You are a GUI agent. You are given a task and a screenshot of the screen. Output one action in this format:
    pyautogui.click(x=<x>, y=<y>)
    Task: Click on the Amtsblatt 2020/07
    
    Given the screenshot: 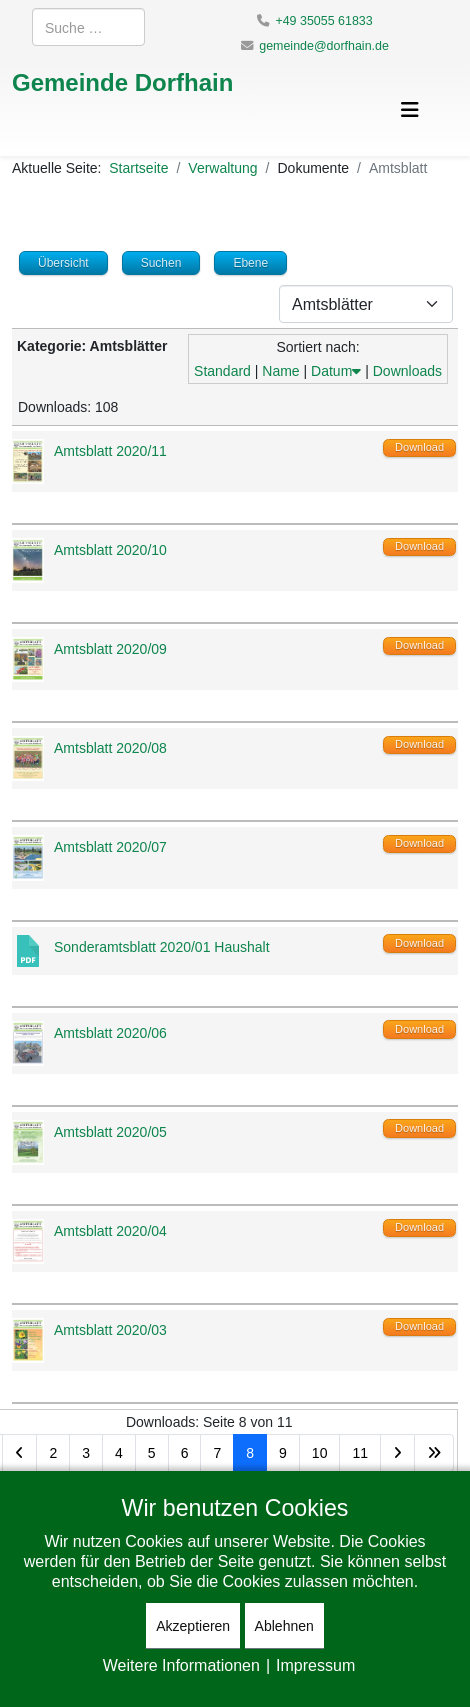 What is the action you would take?
    pyautogui.click(x=110, y=846)
    